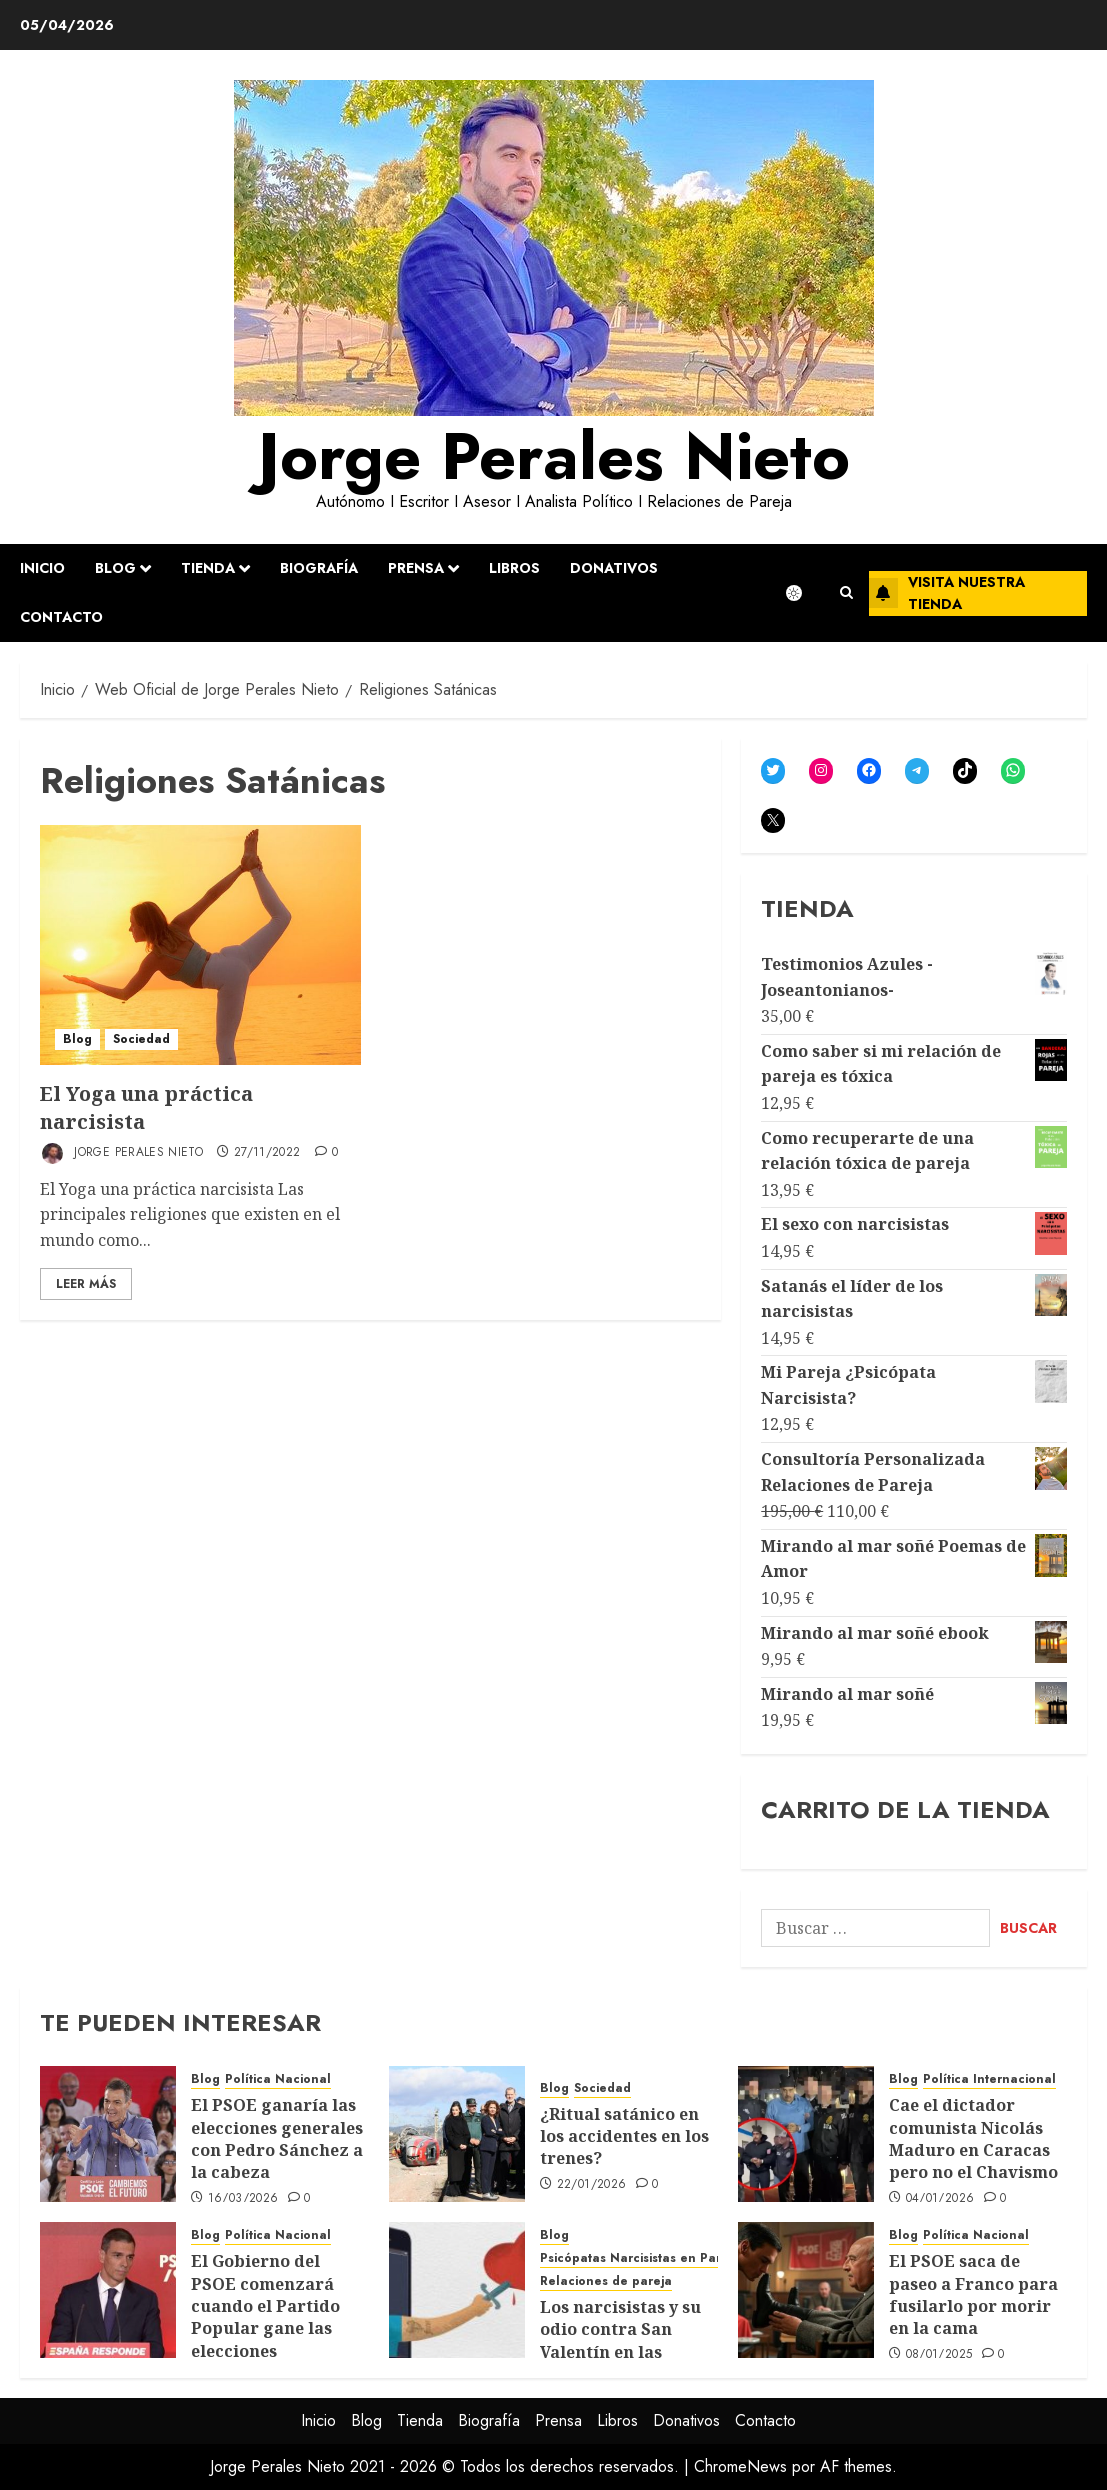  I want to click on El PSOE saca de paseo a Franco para fusilarlo por morir en la cama, so click(973, 2294).